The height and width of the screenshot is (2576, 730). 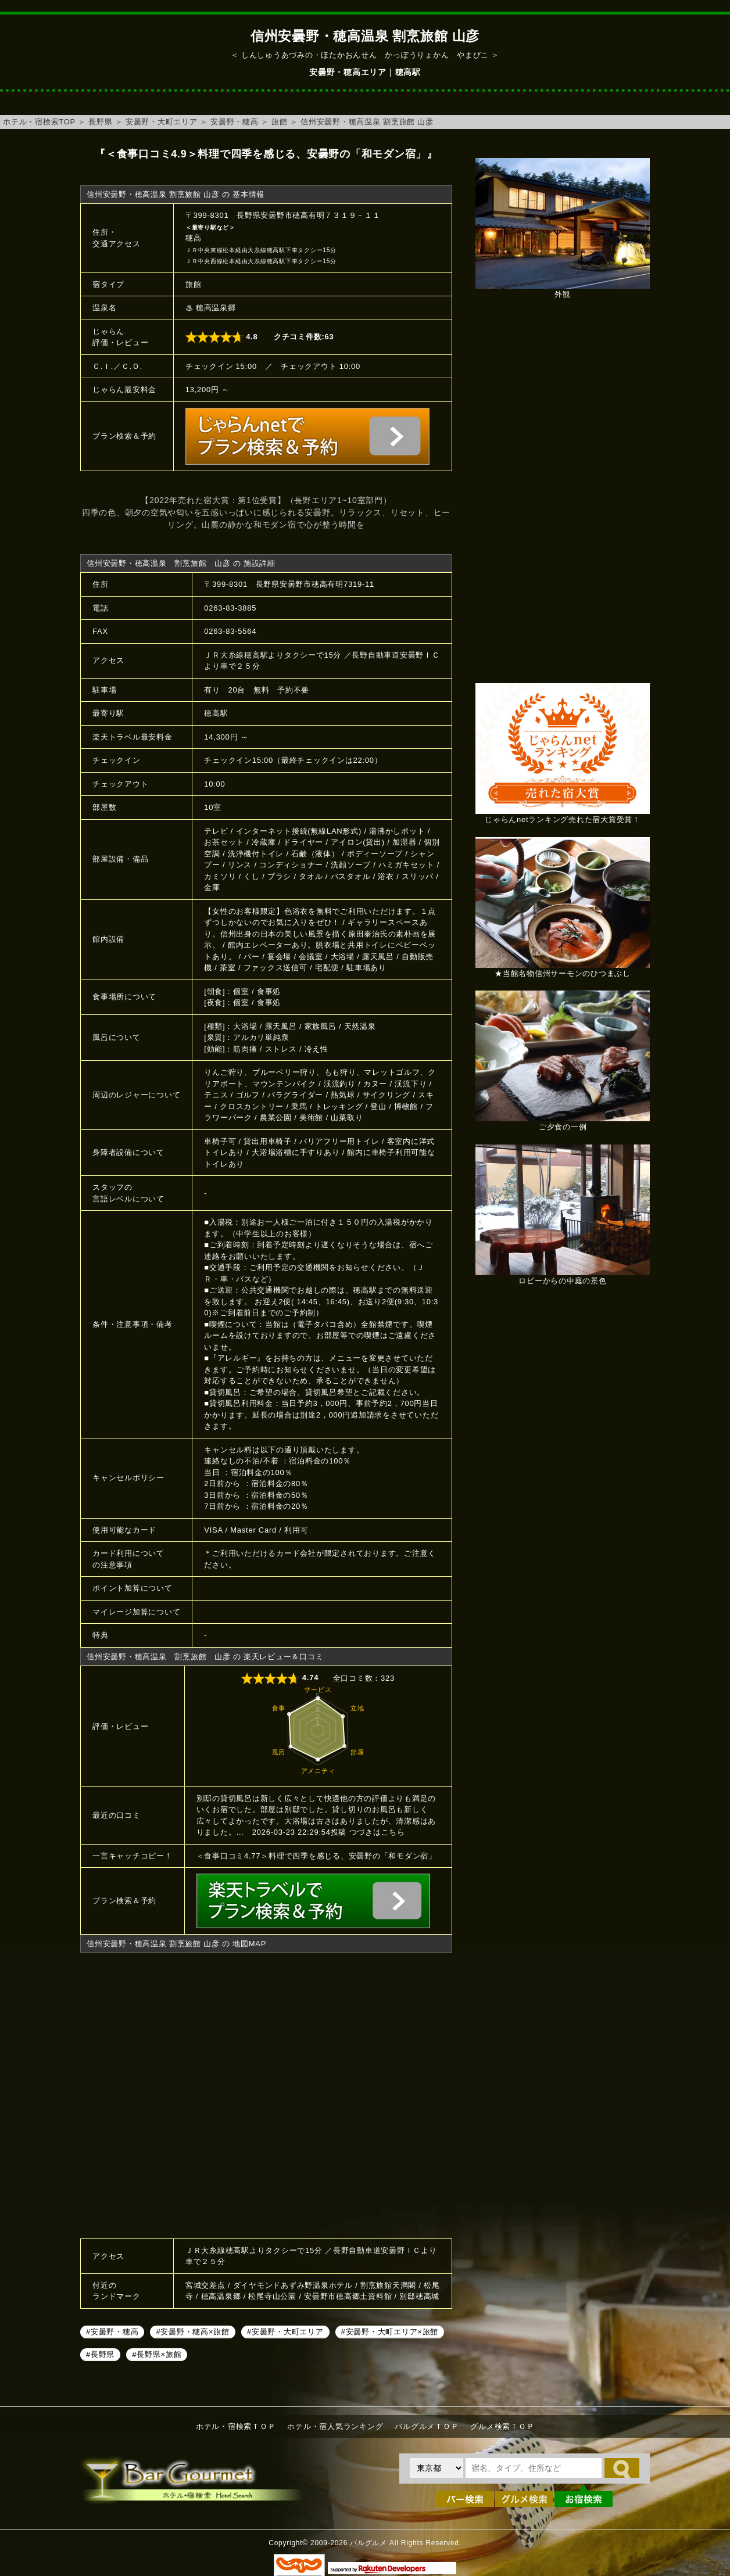 I want to click on 長野県, so click(x=100, y=121).